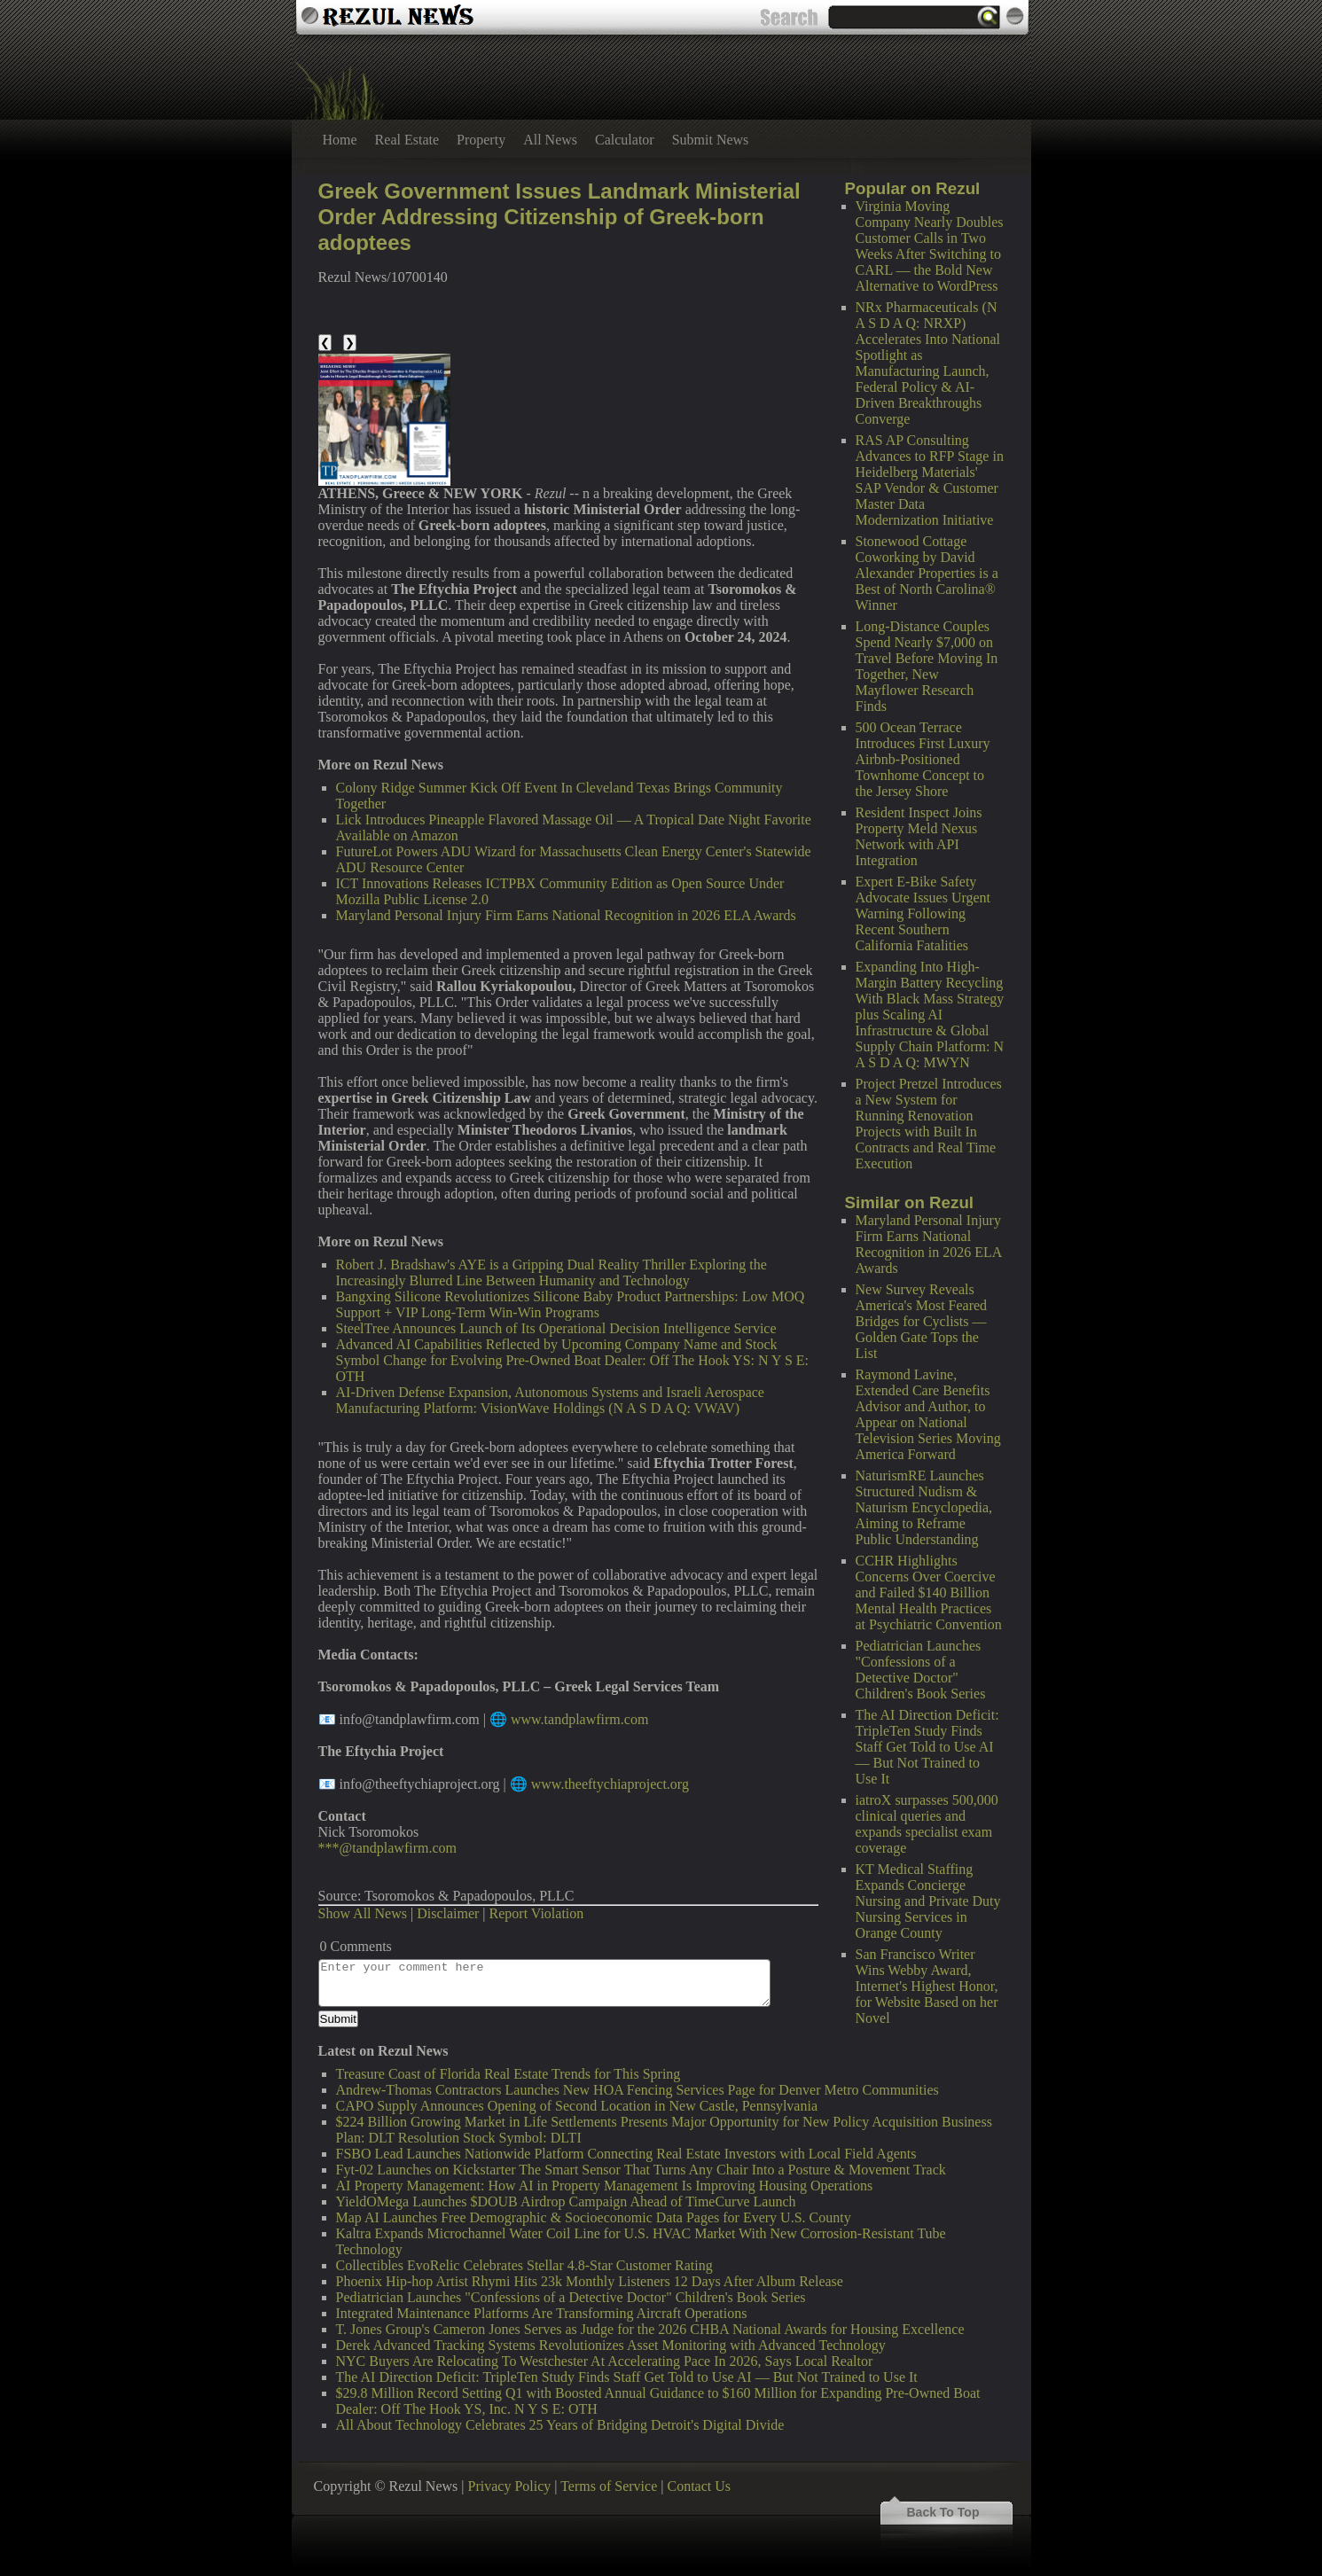 This screenshot has width=1322, height=2576. I want to click on Real Estate, so click(407, 139).